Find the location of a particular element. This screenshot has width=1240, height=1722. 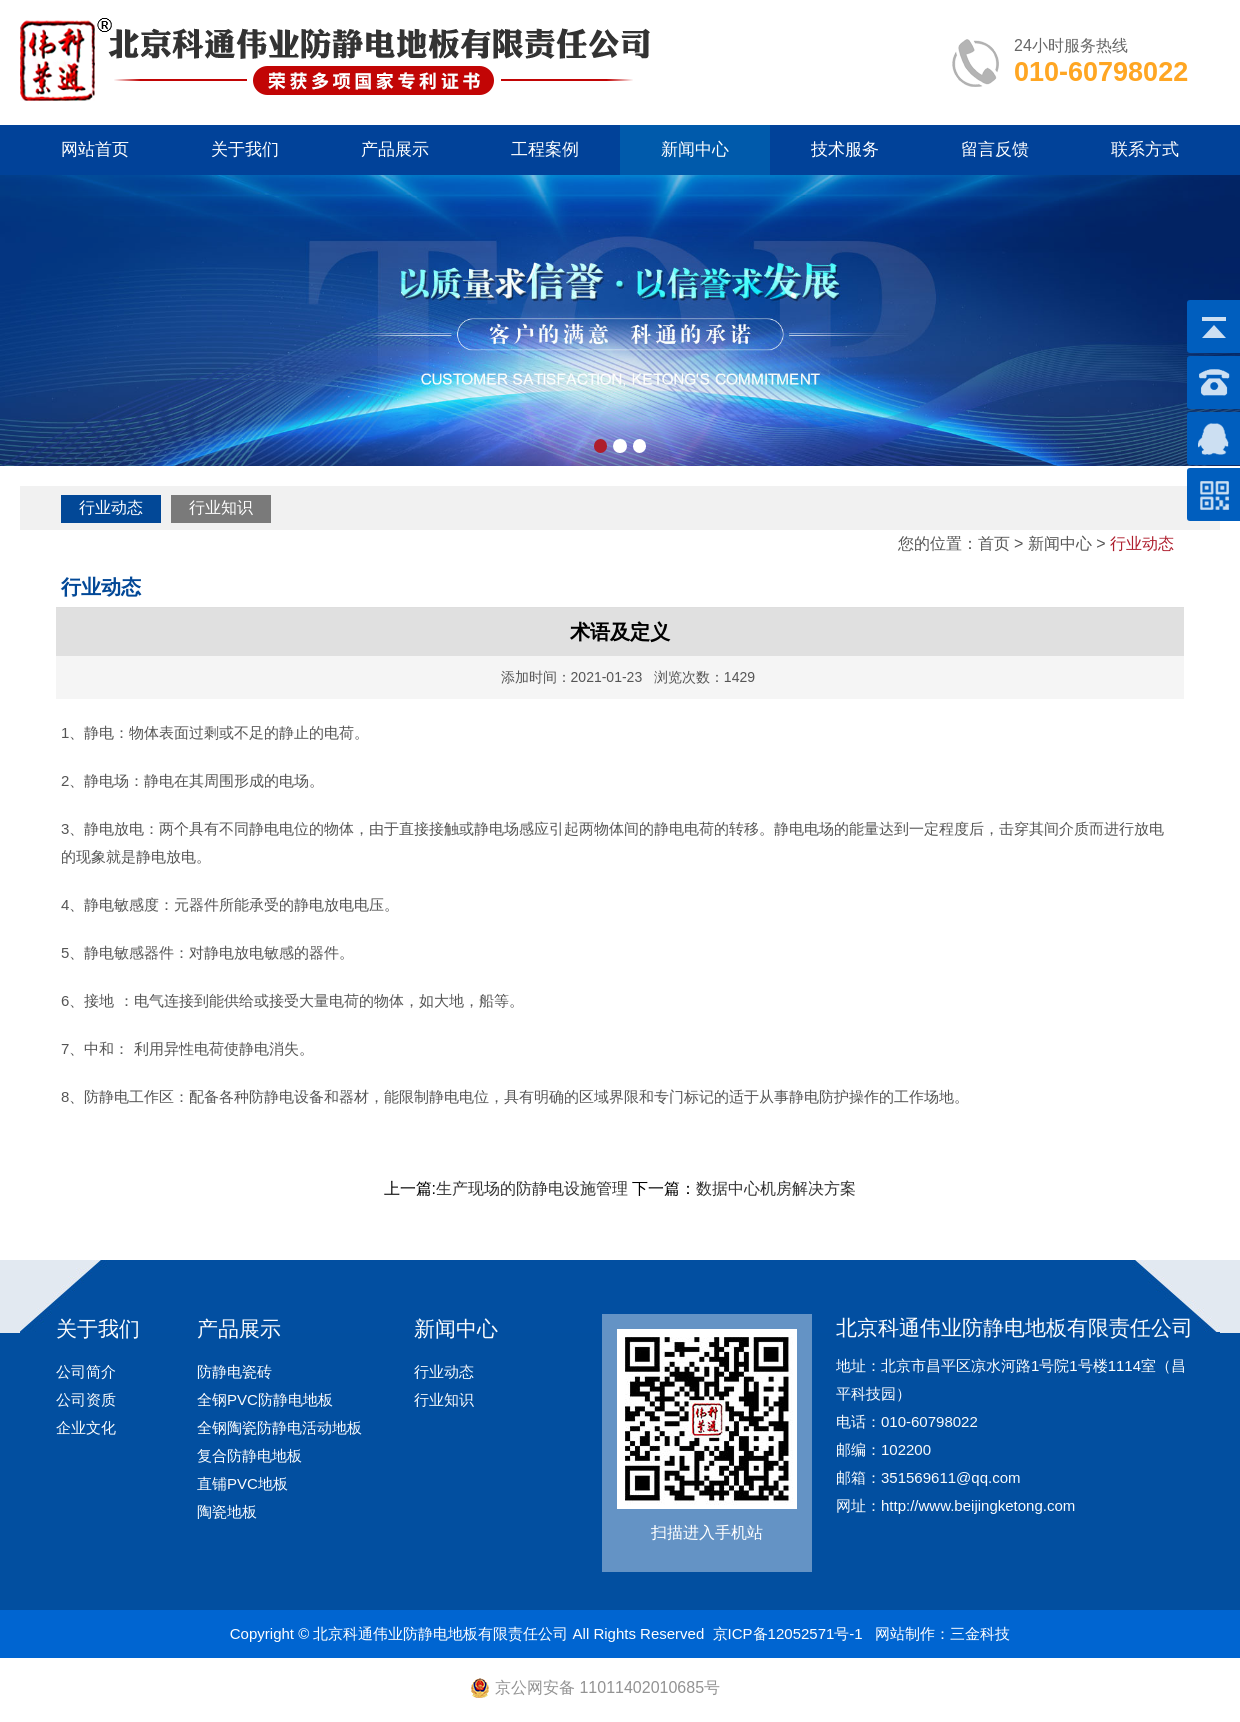

产品展示 is located at coordinates (395, 149).